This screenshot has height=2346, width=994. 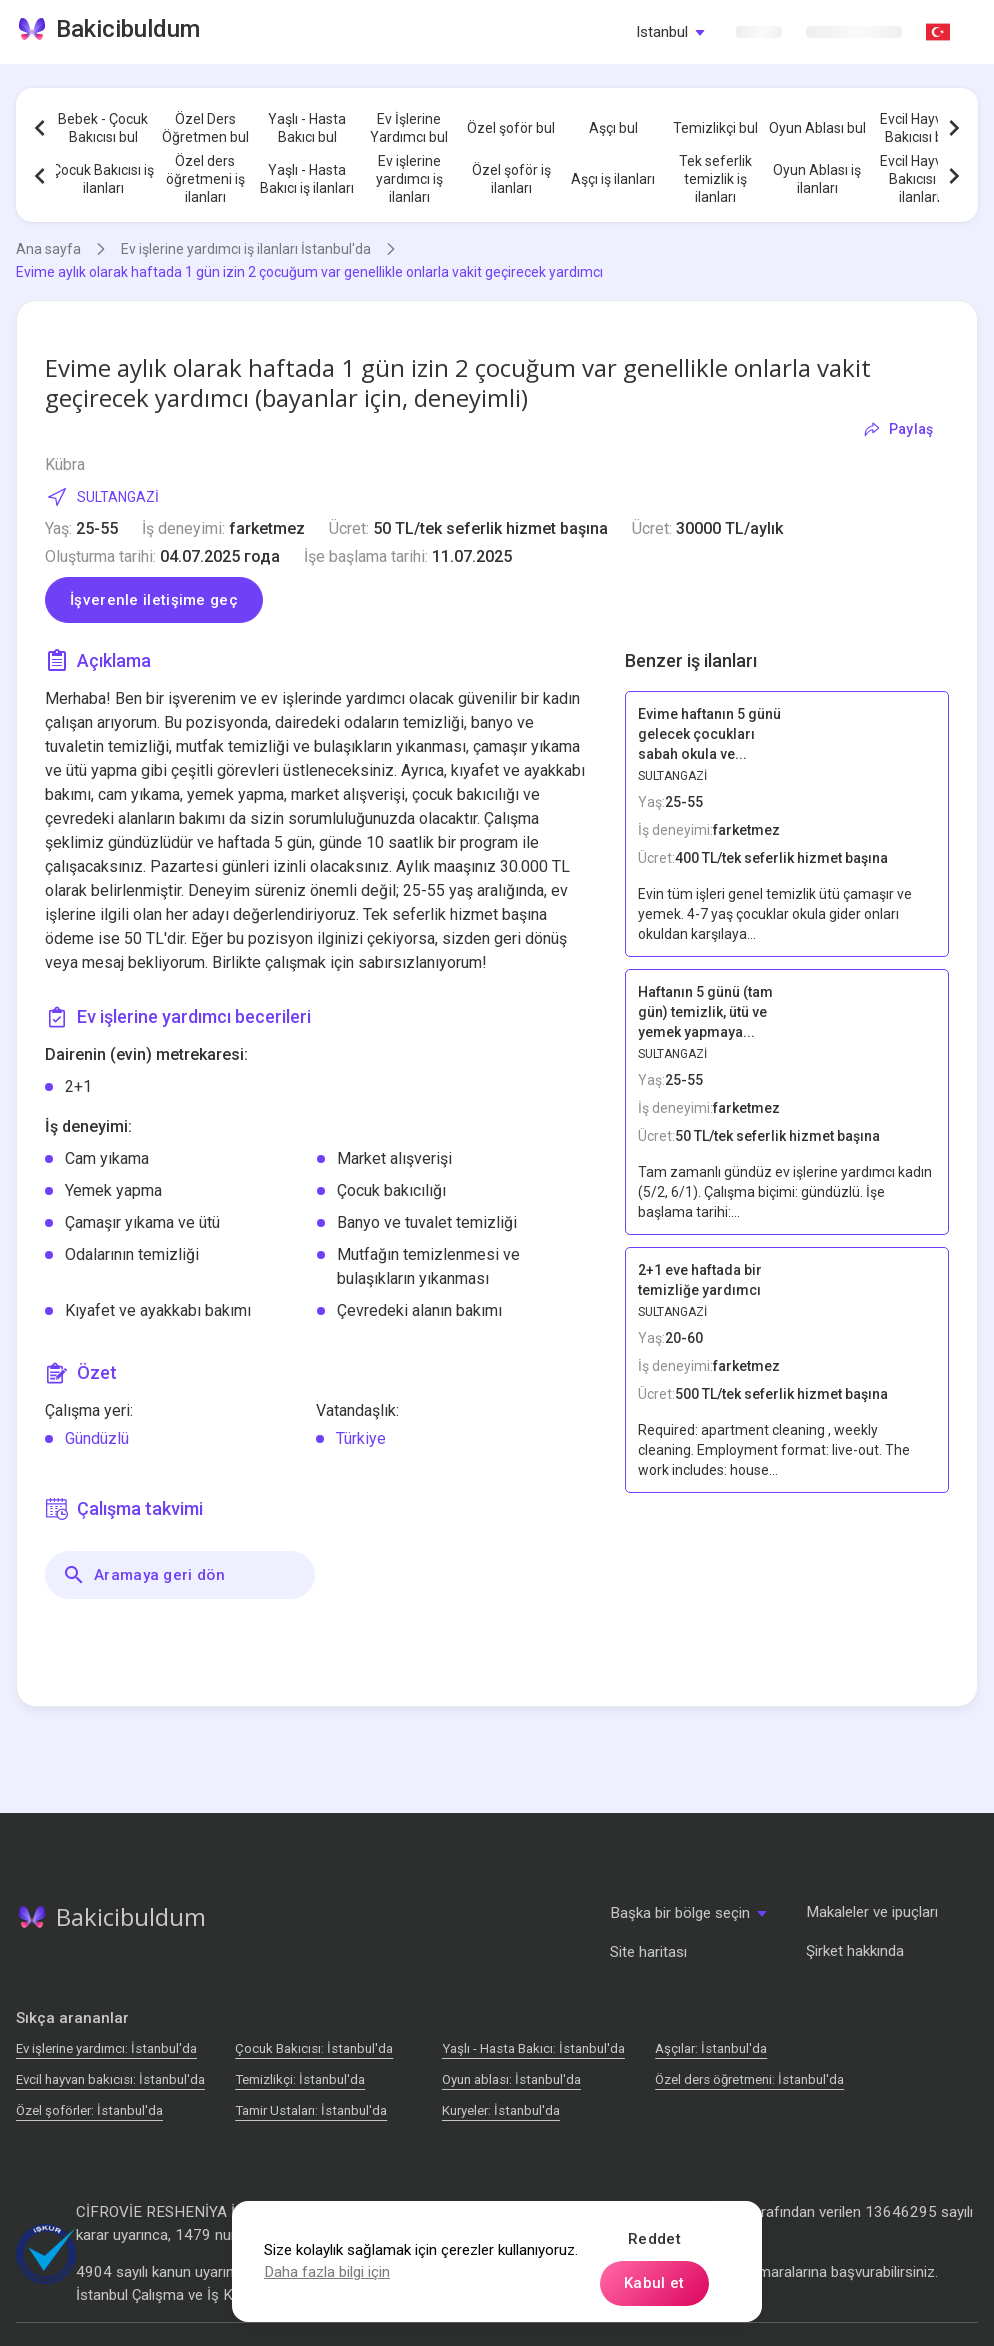 I want to click on Çocuk Bakıcısı iş ilanları, so click(x=103, y=179).